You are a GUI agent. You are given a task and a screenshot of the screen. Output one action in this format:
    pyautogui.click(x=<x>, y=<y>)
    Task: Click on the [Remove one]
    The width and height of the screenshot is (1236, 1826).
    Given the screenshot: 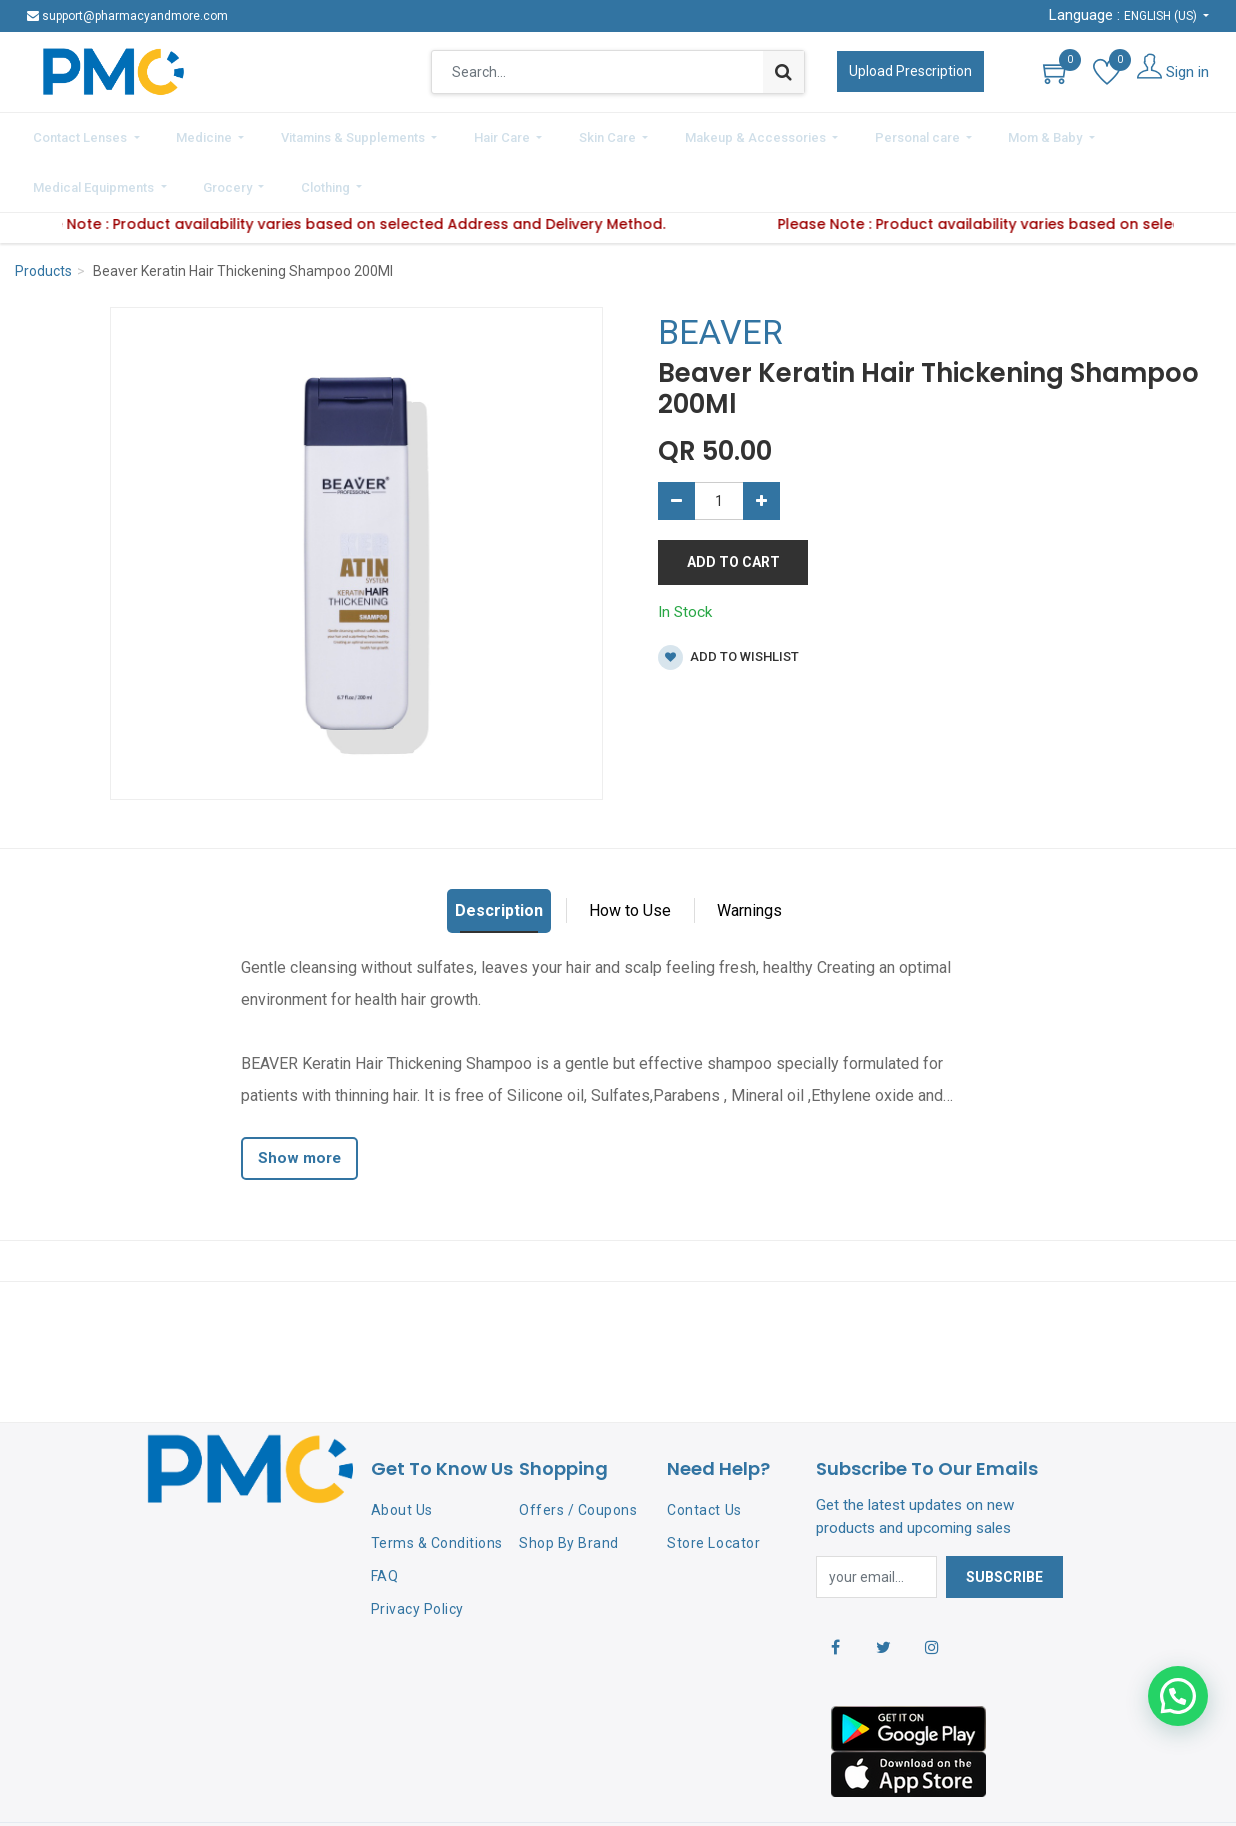 What is the action you would take?
    pyautogui.click(x=676, y=444)
    